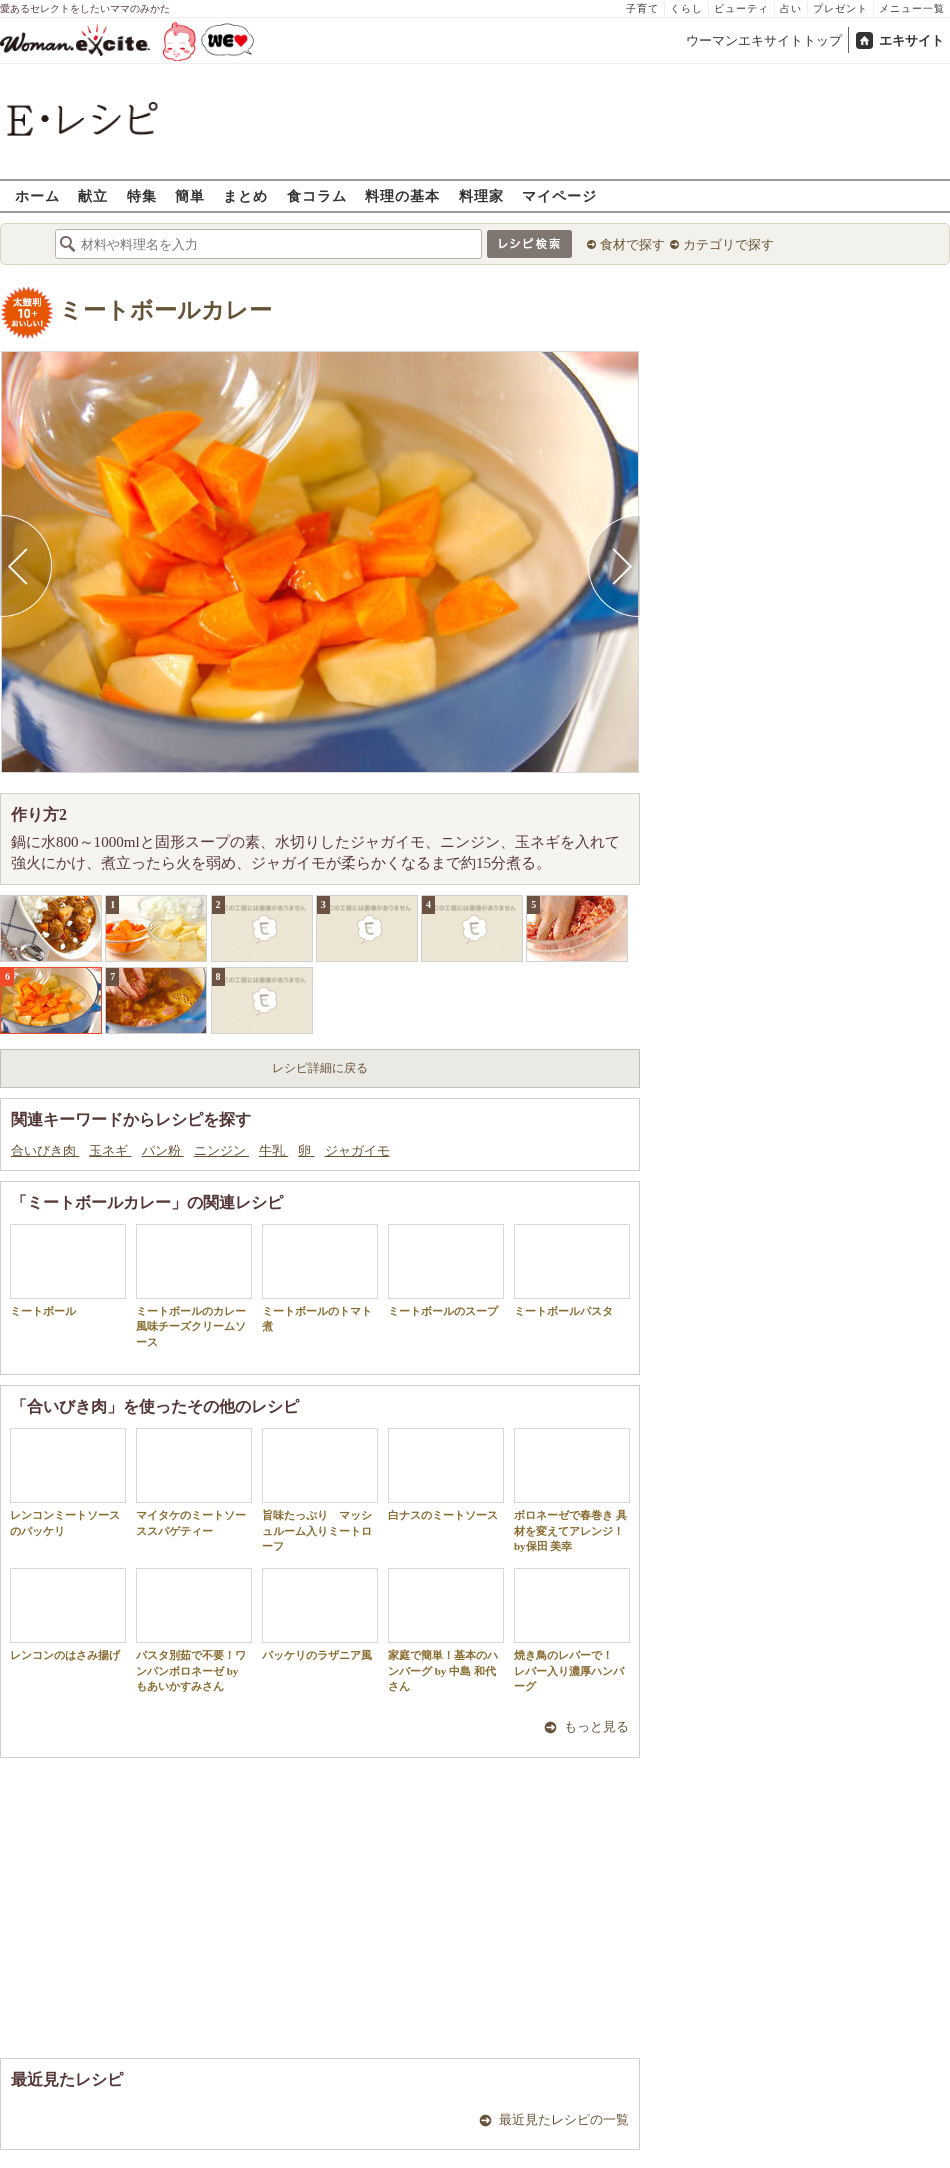  I want to click on まとめ, so click(245, 195).